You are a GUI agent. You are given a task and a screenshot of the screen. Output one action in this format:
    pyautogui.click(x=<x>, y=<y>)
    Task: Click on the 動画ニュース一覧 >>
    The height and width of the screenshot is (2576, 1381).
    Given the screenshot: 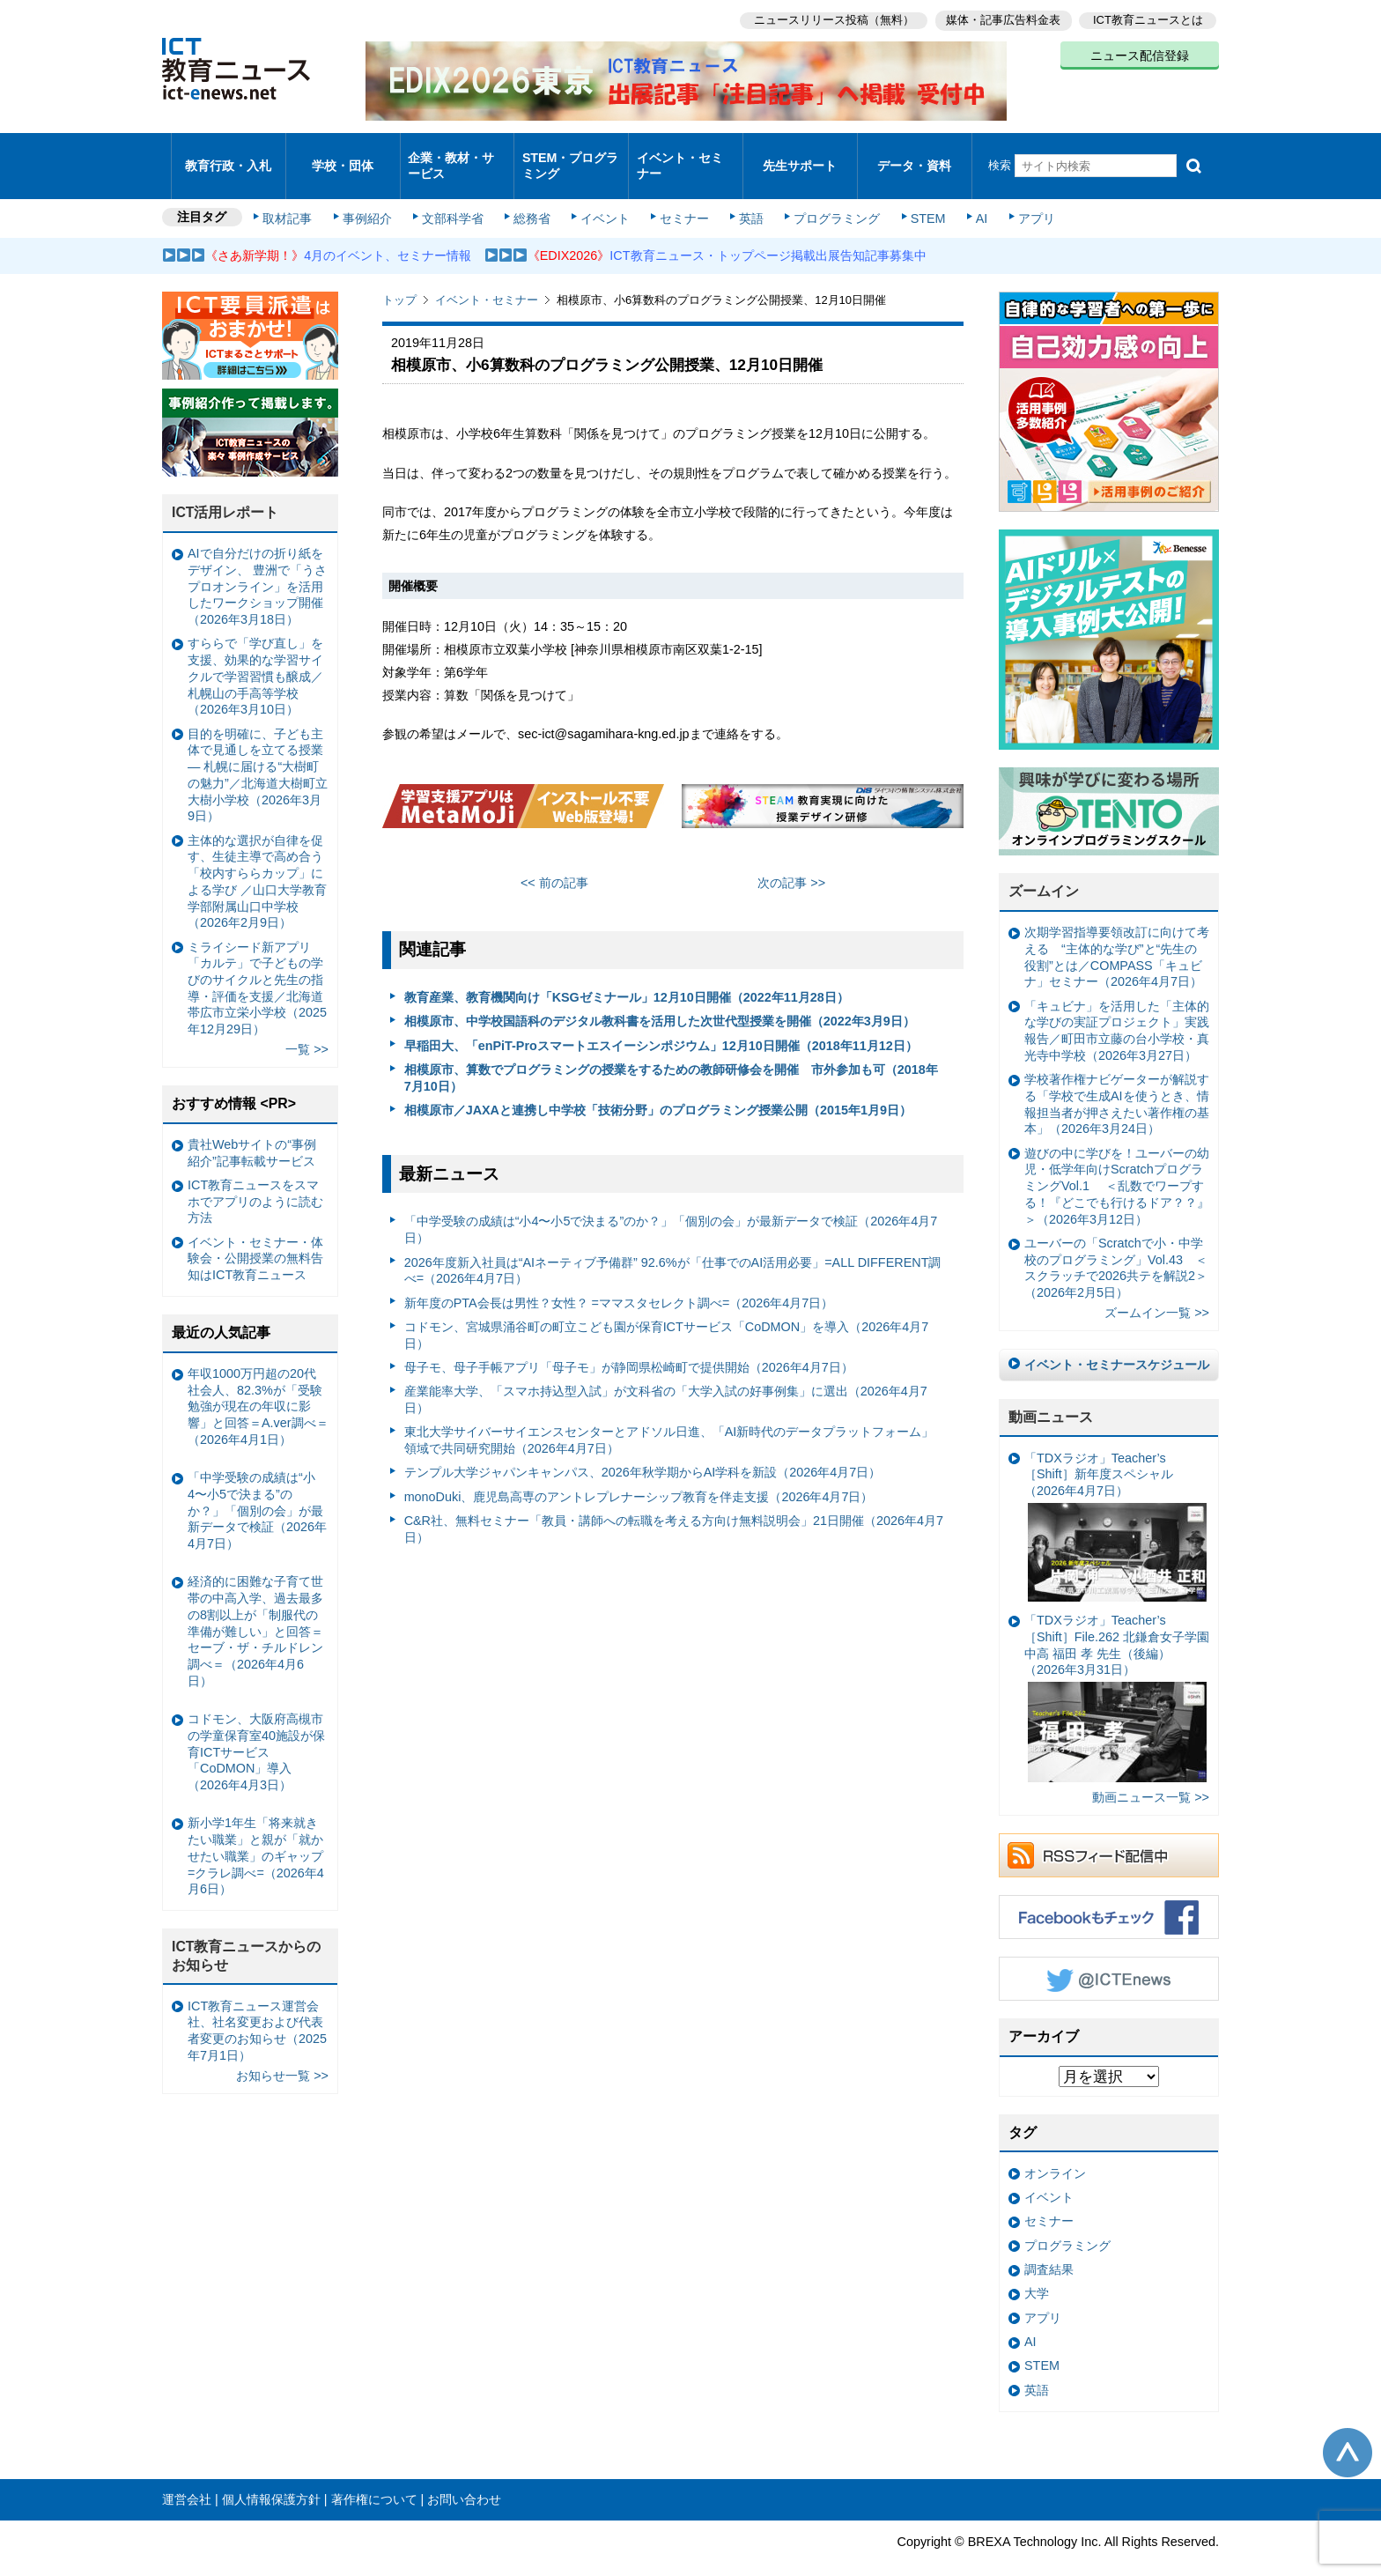 What is the action you would take?
    pyautogui.click(x=1150, y=1774)
    